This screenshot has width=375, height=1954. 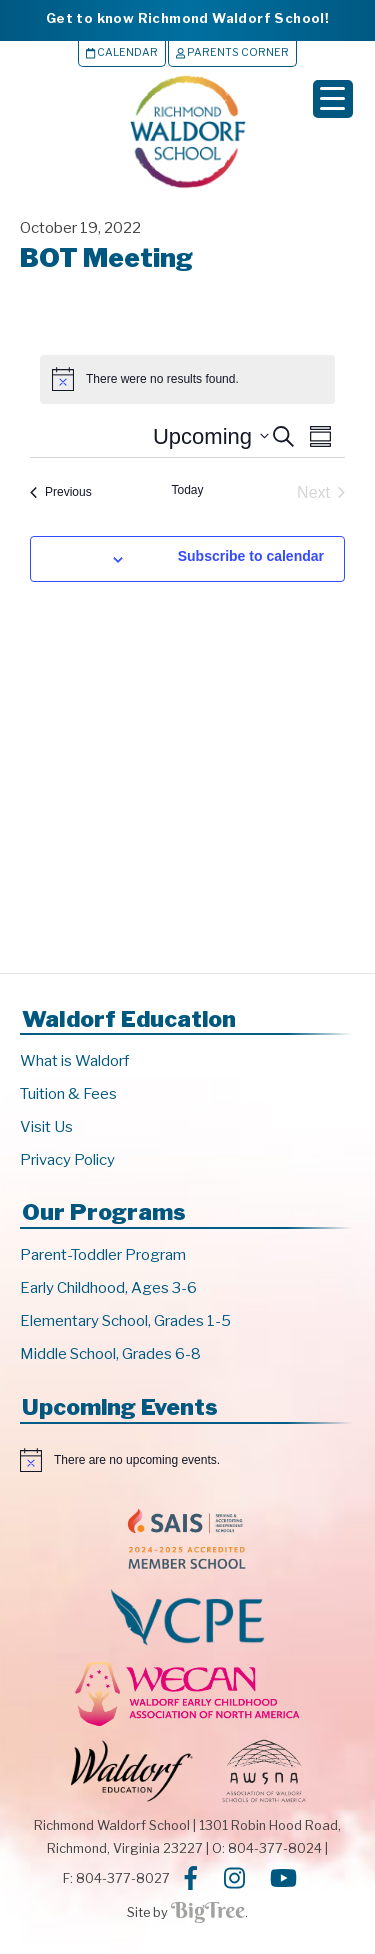 I want to click on Parent-Toddler Program, so click(x=103, y=1255).